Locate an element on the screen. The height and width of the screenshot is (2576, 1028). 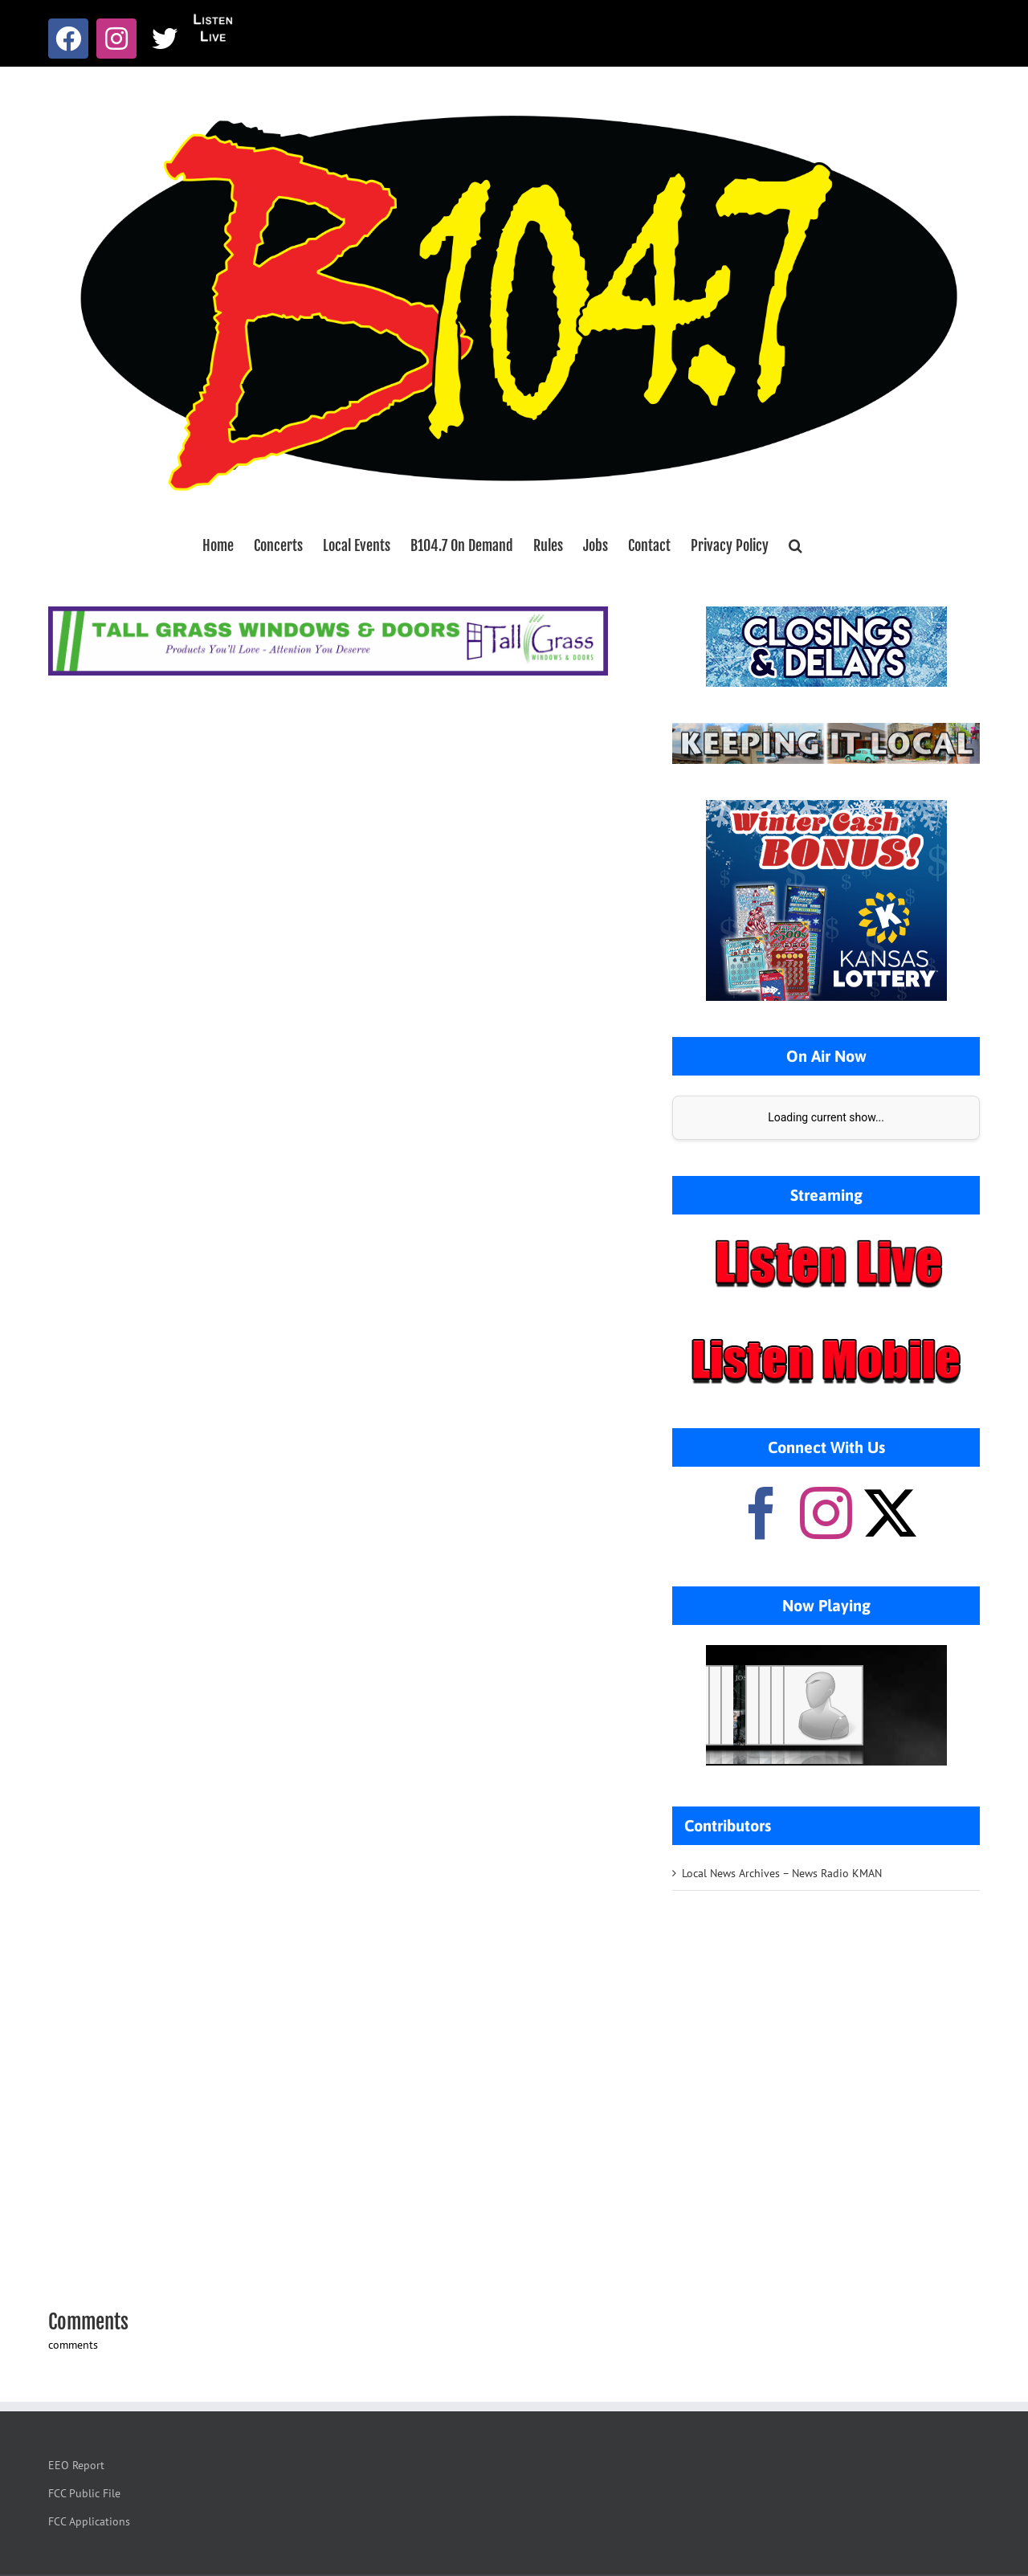
FCC Applications is located at coordinates (89, 2521).